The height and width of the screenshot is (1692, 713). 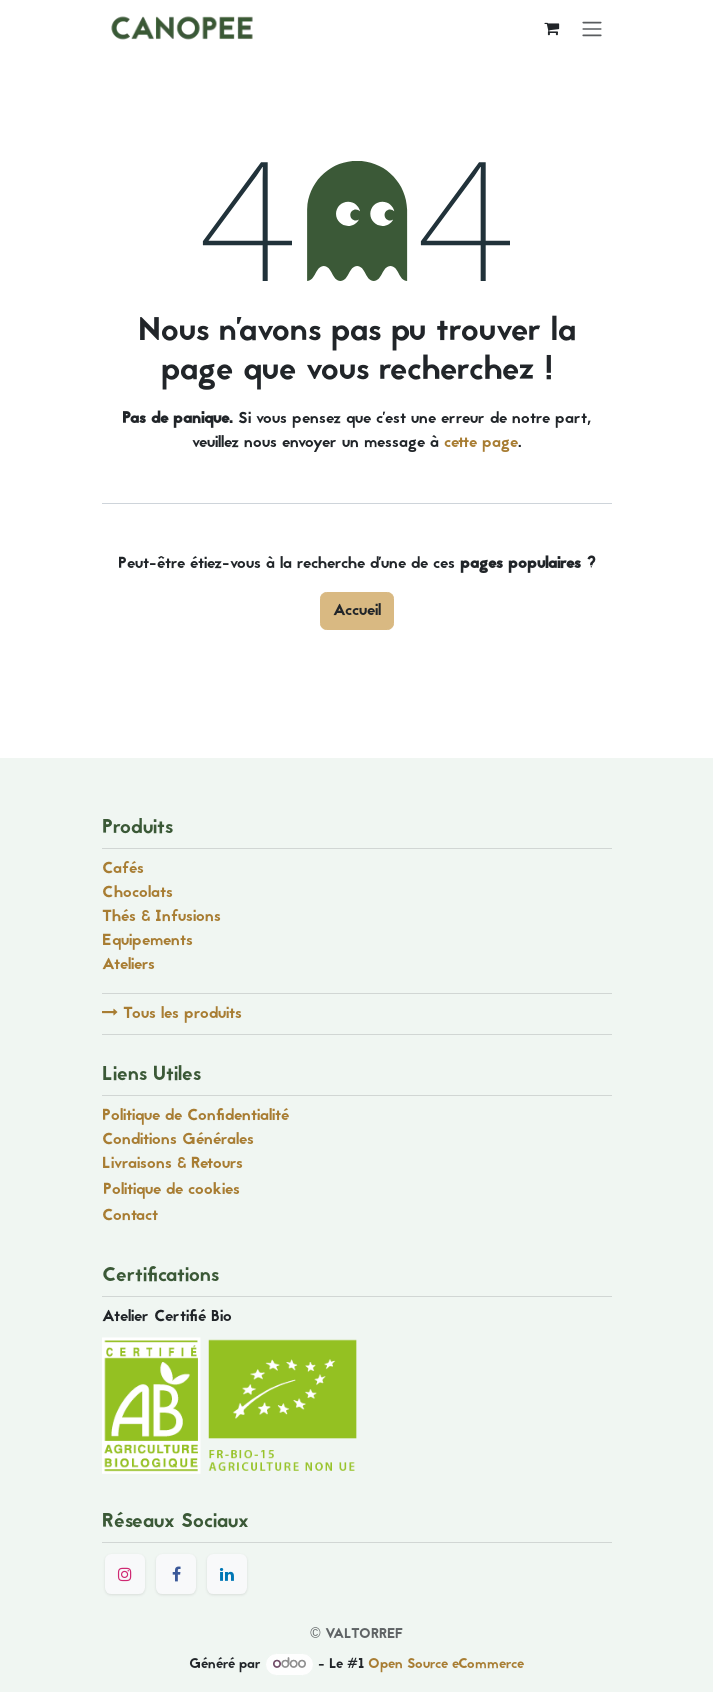 What do you see at coordinates (164, 917) in the screenshot?
I see `Thés & Infusions` at bounding box center [164, 917].